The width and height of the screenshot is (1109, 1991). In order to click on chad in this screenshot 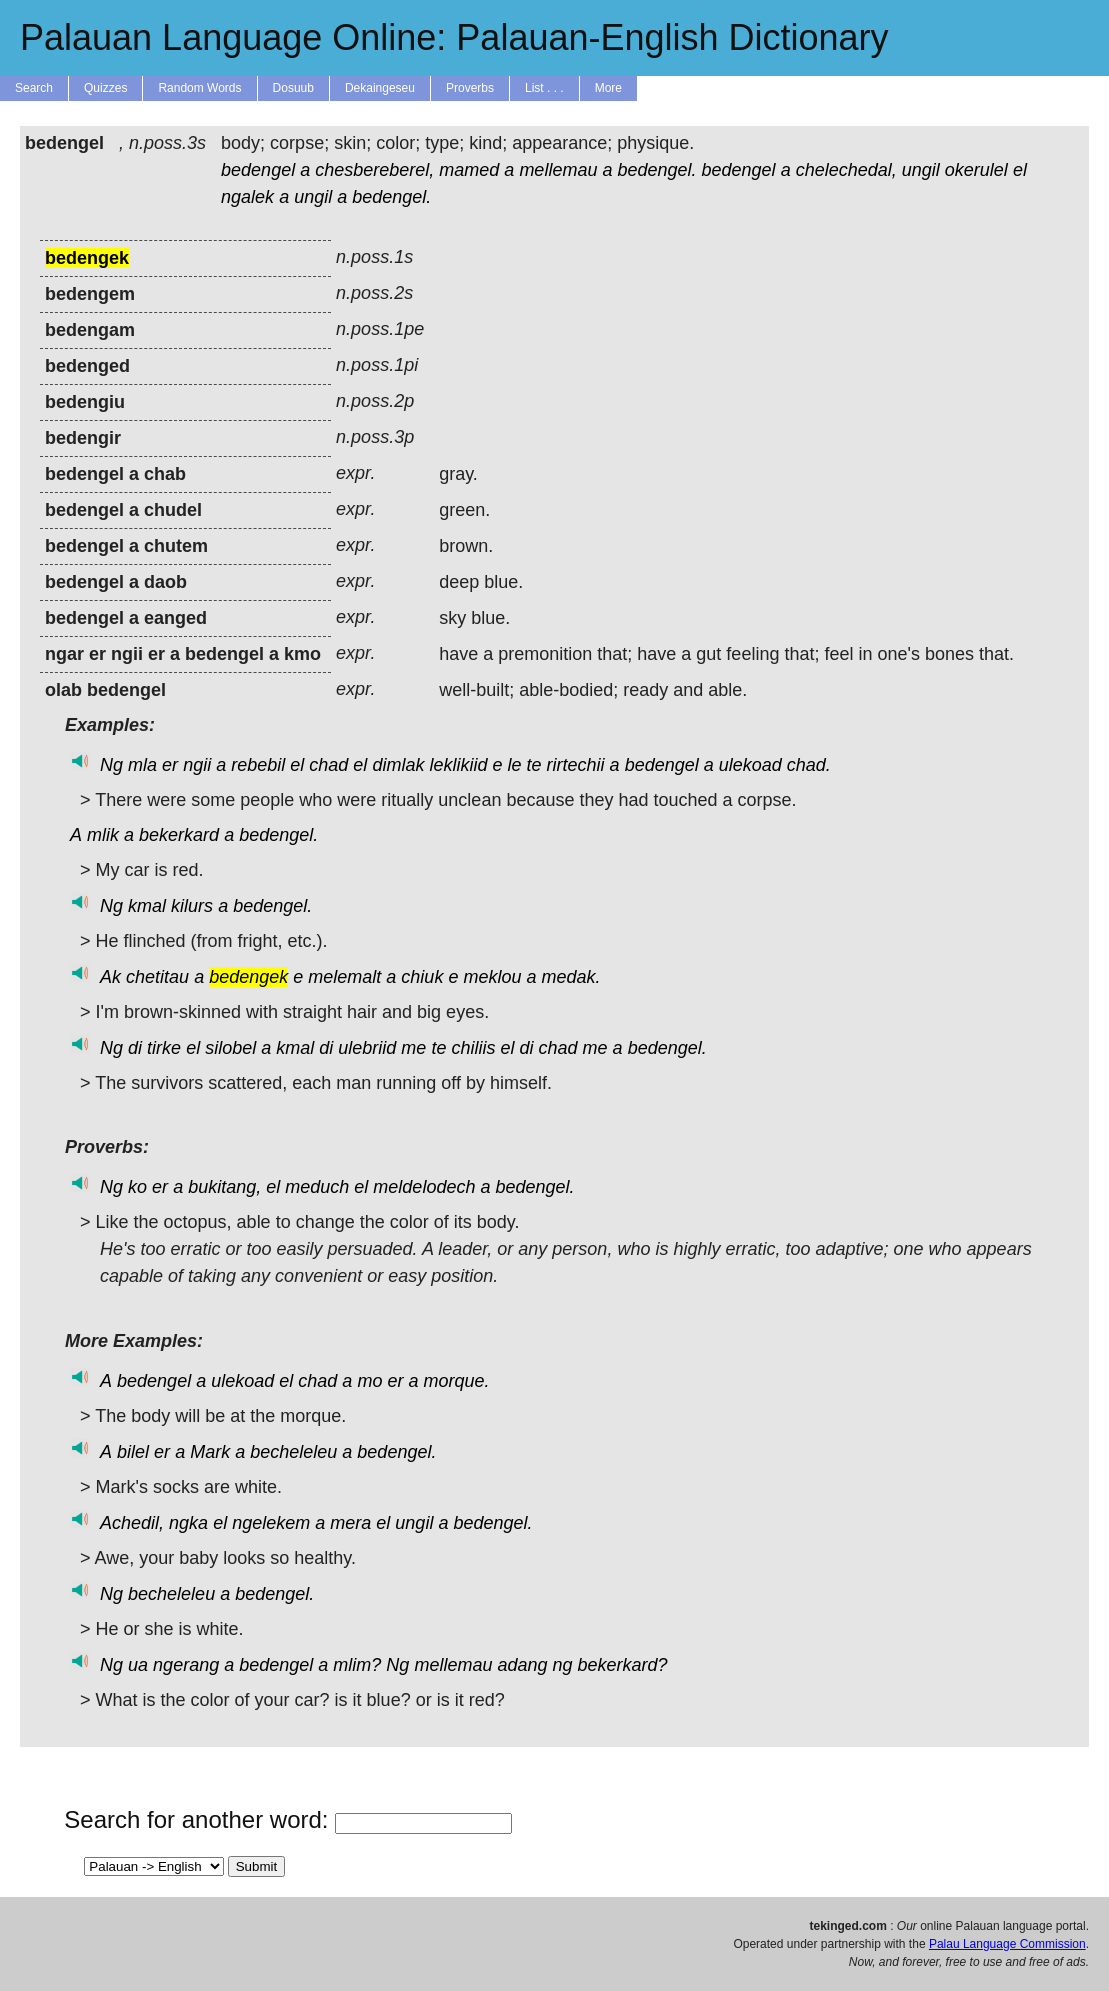, I will do `click(328, 765)`.